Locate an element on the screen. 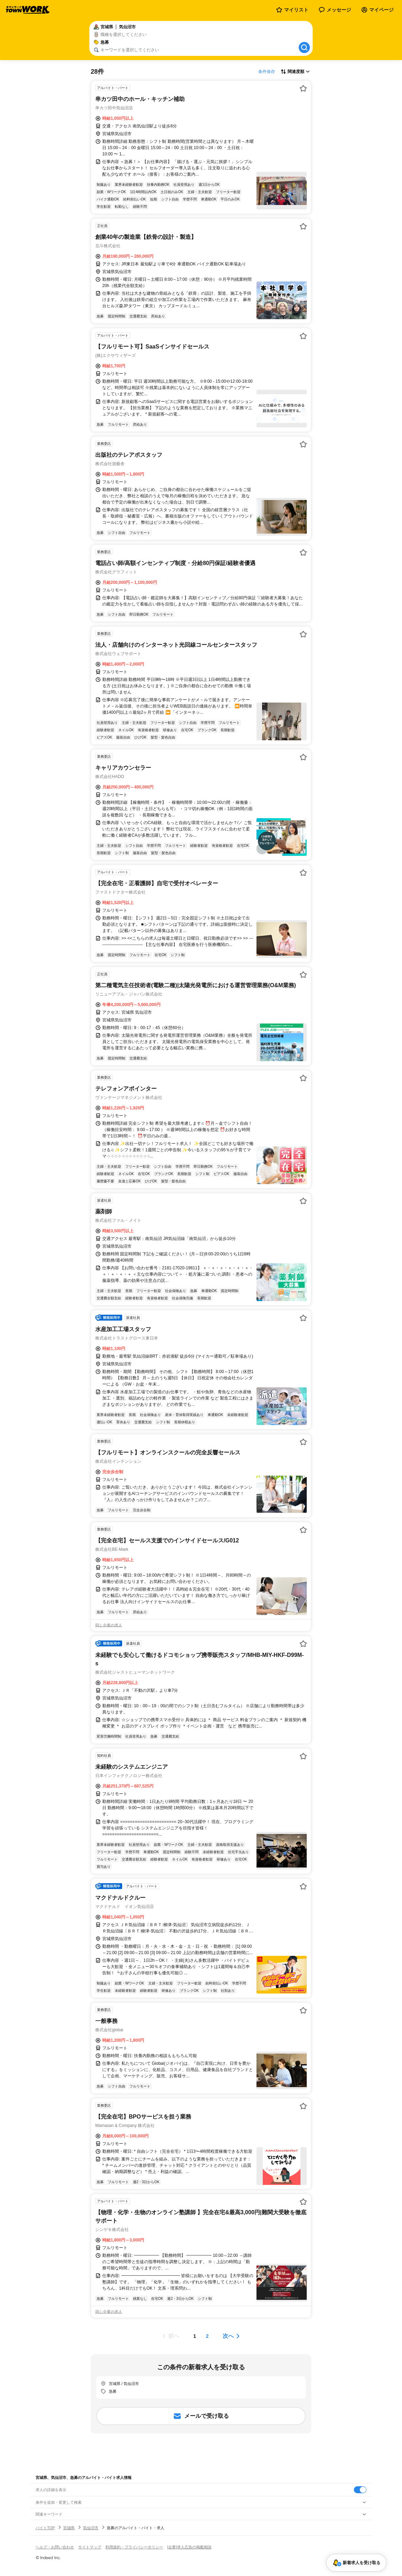 This screenshot has height=2576, width=402. 同じ企業の求人 is located at coordinates (108, 1625).